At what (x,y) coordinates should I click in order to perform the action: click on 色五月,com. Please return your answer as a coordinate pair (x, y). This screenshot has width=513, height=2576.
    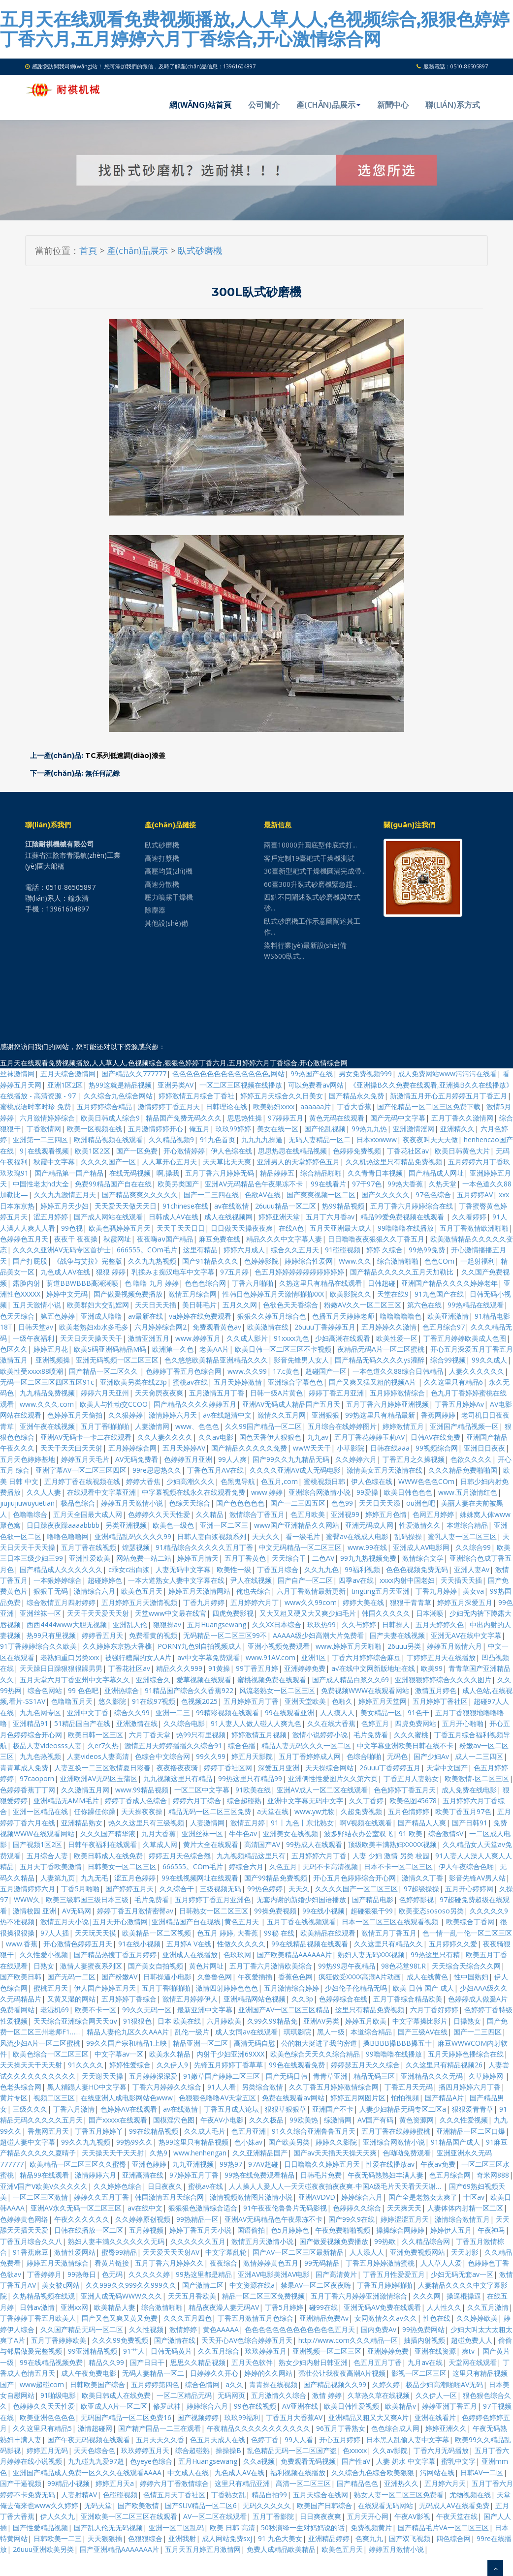
    Looking at the image, I should click on (279, 1481).